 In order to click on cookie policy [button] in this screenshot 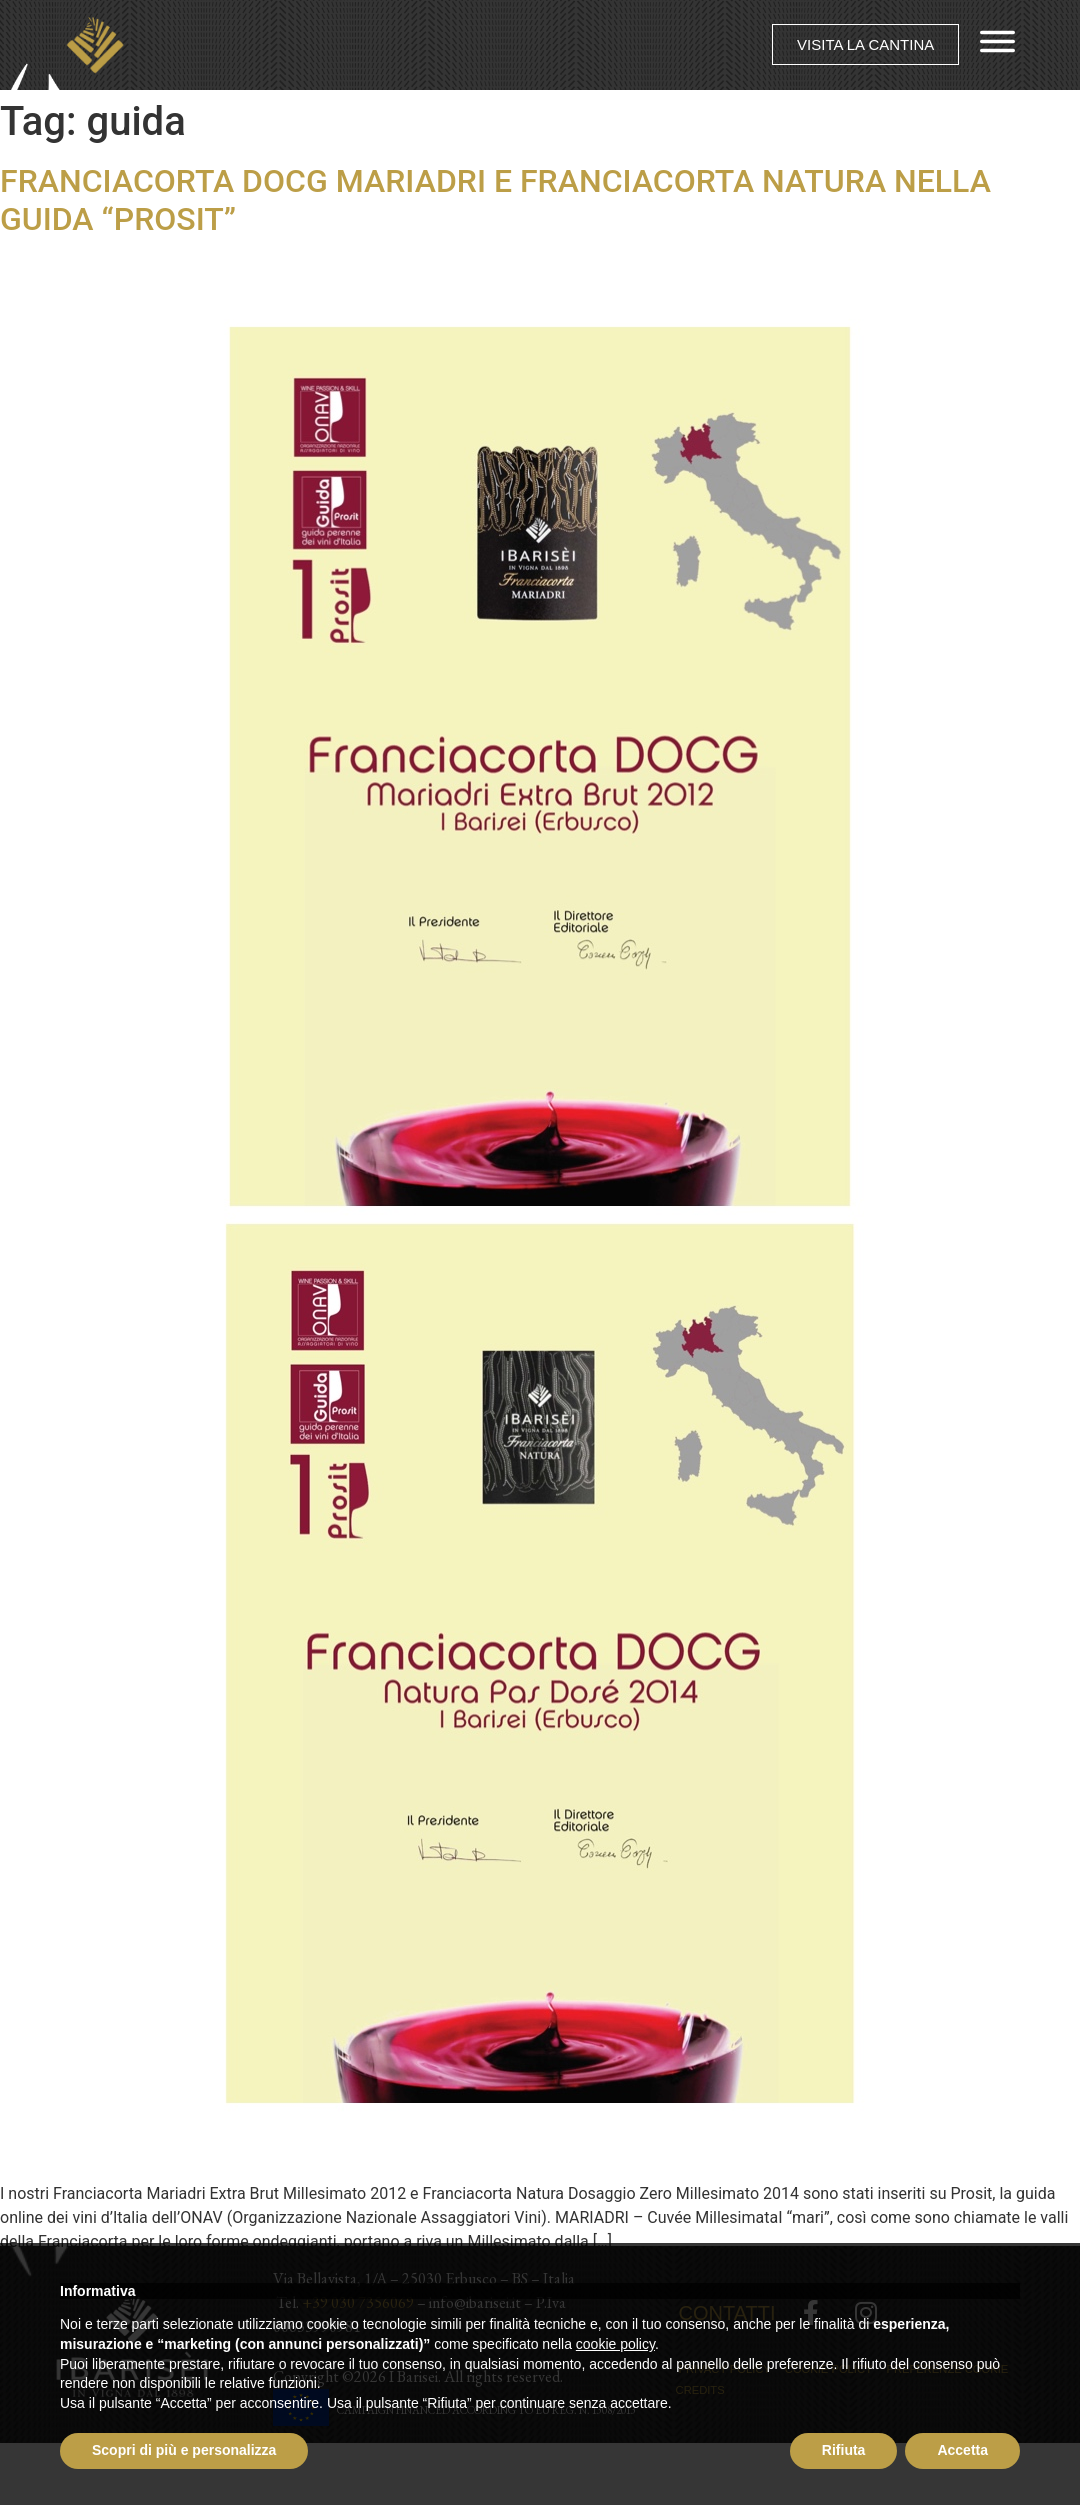, I will do `click(615, 2344)`.